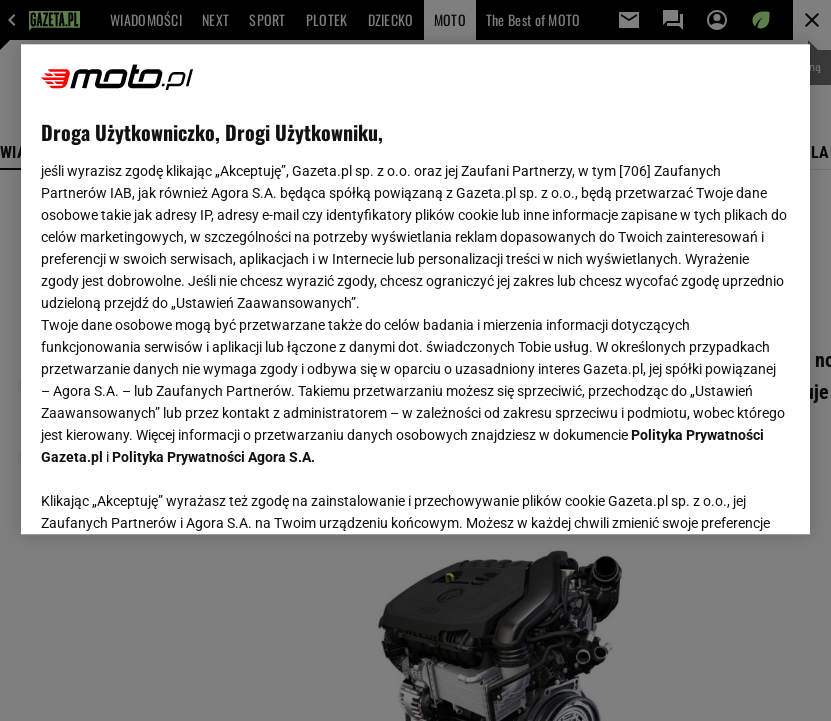 This screenshot has height=721, width=831. What do you see at coordinates (171, 494) in the screenshot?
I see `USTAWIENIA ZAAWANSOWANE [USTAWIENIA ZAAWANSOWANE, otwiera okno dialogowe centrum preferencji]` at bounding box center [171, 494].